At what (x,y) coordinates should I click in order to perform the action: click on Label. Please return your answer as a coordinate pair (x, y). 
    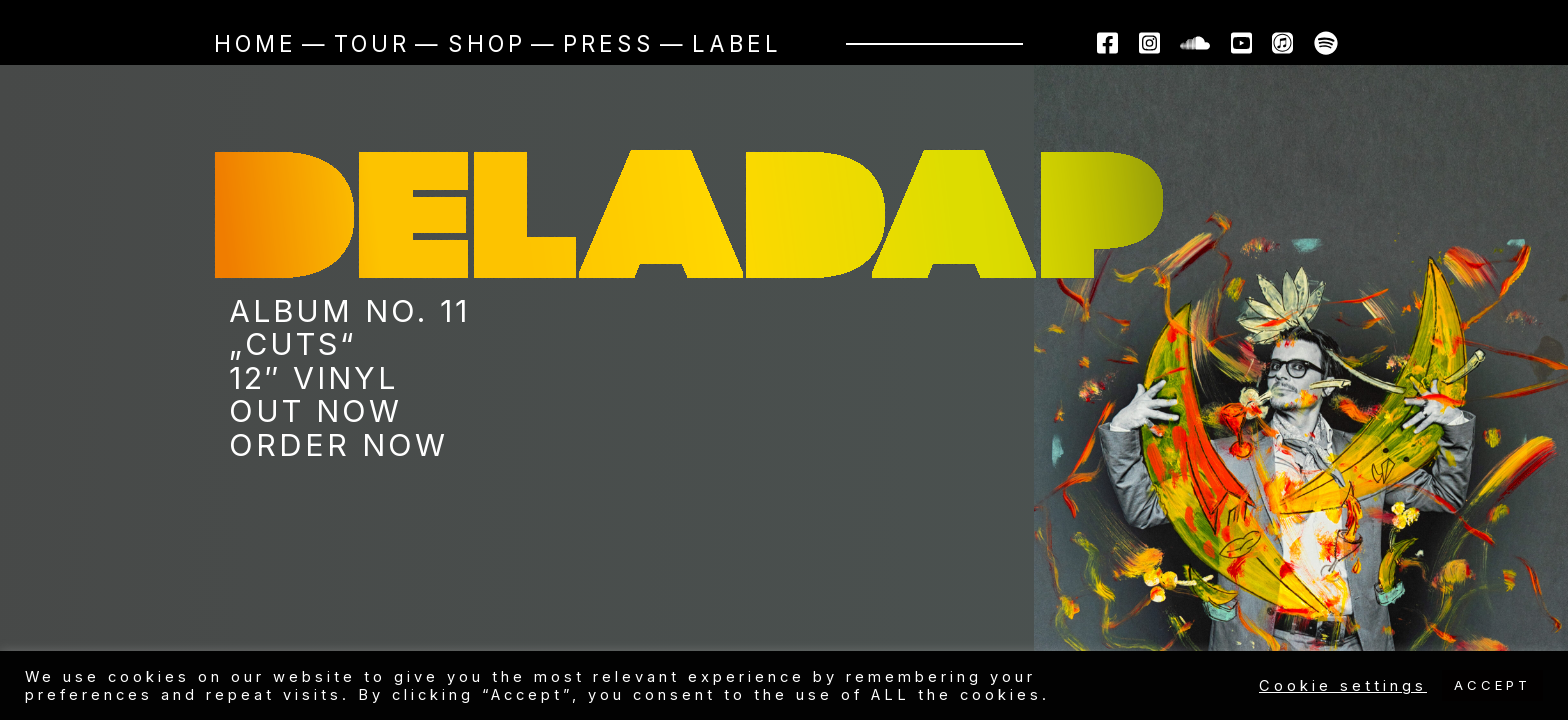
    Looking at the image, I should click on (737, 43).